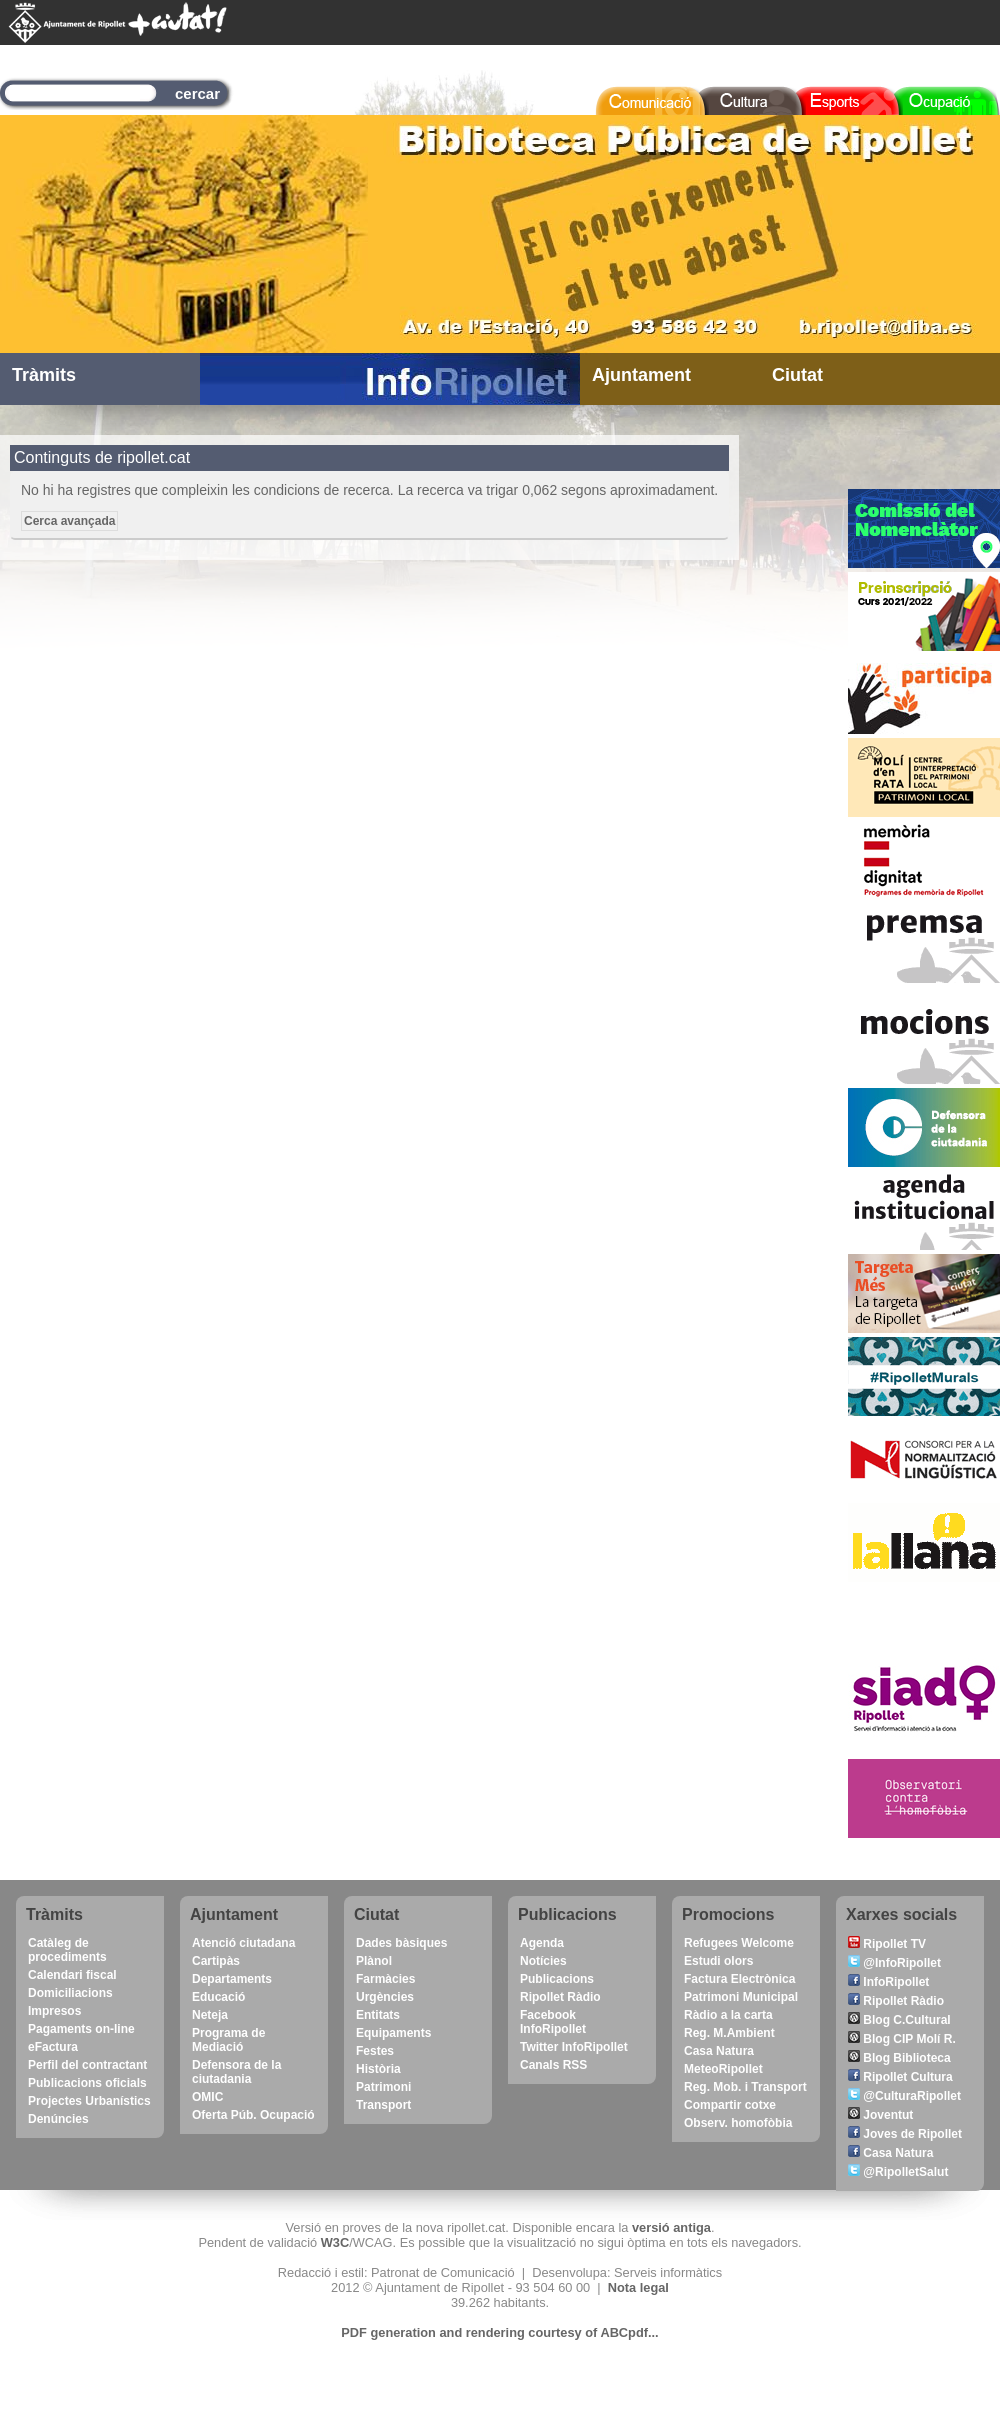 This screenshot has height=2420, width=1000. Describe the element at coordinates (243, 1943) in the screenshot. I see `Atenció ciutadana` at that location.